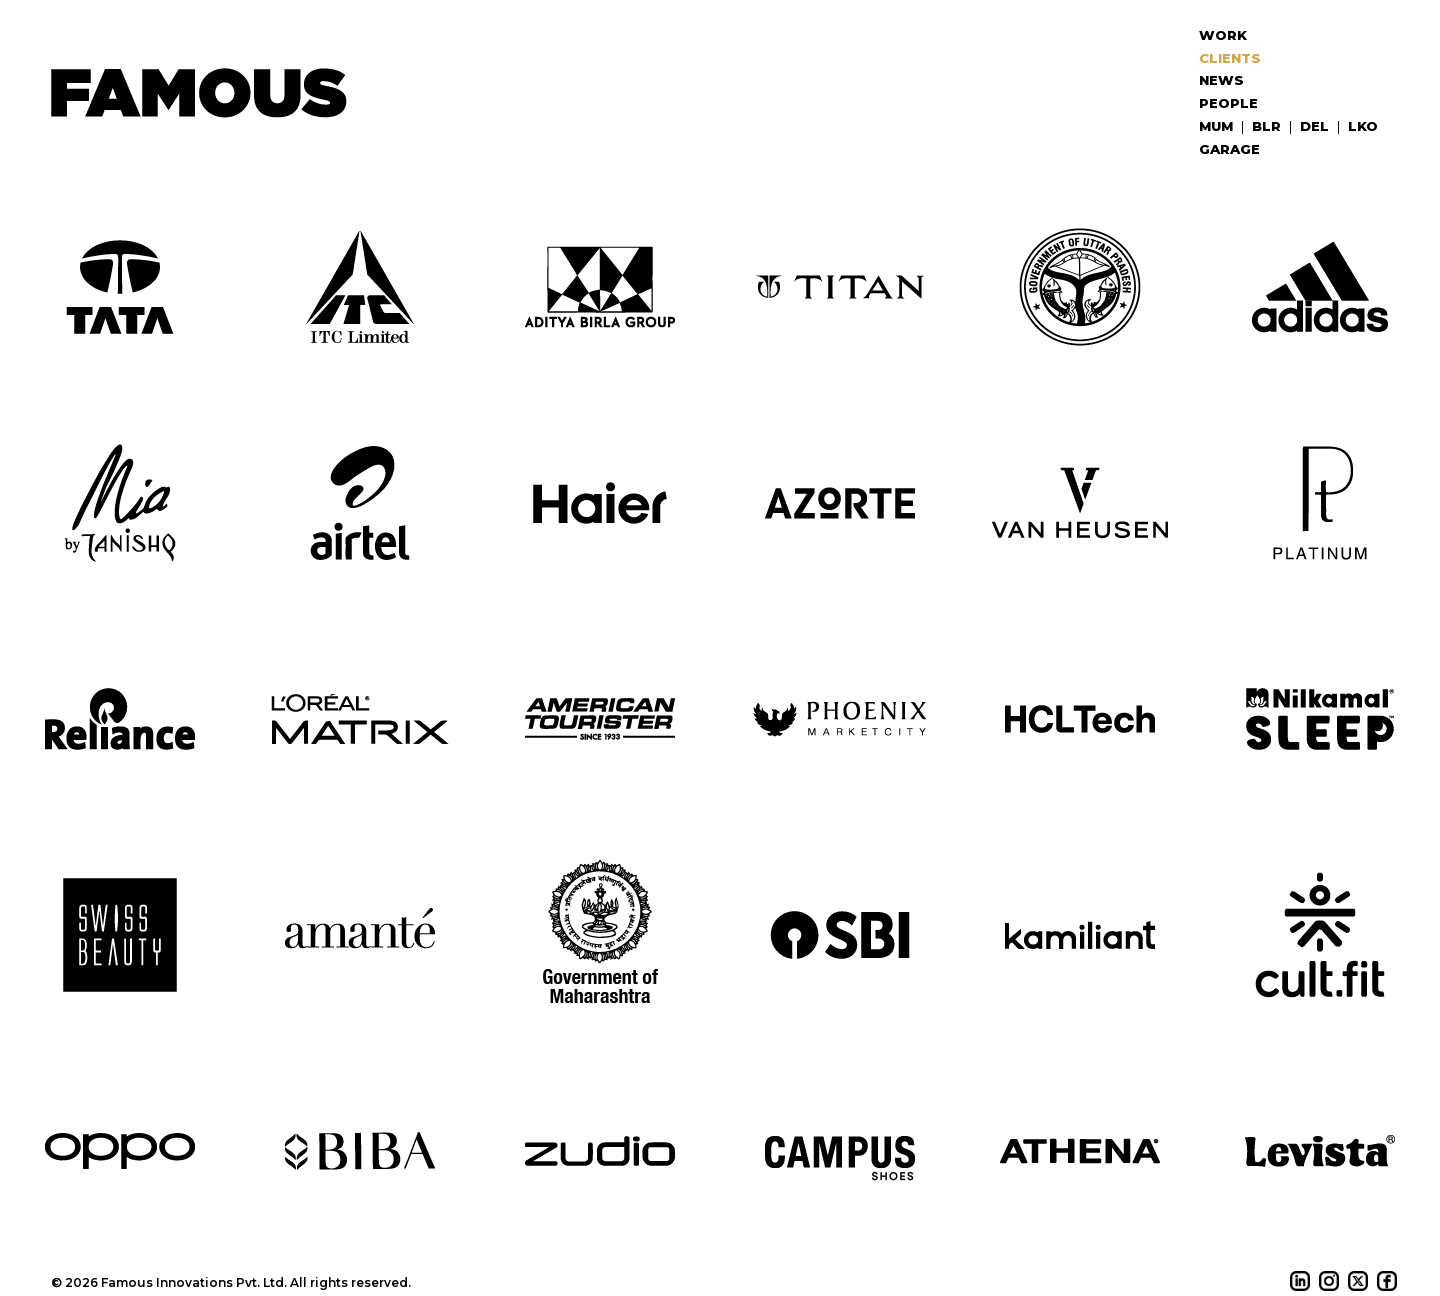 Image resolution: width=1440 pixels, height=1296 pixels. What do you see at coordinates (1216, 126) in the screenshot?
I see `MUM` at bounding box center [1216, 126].